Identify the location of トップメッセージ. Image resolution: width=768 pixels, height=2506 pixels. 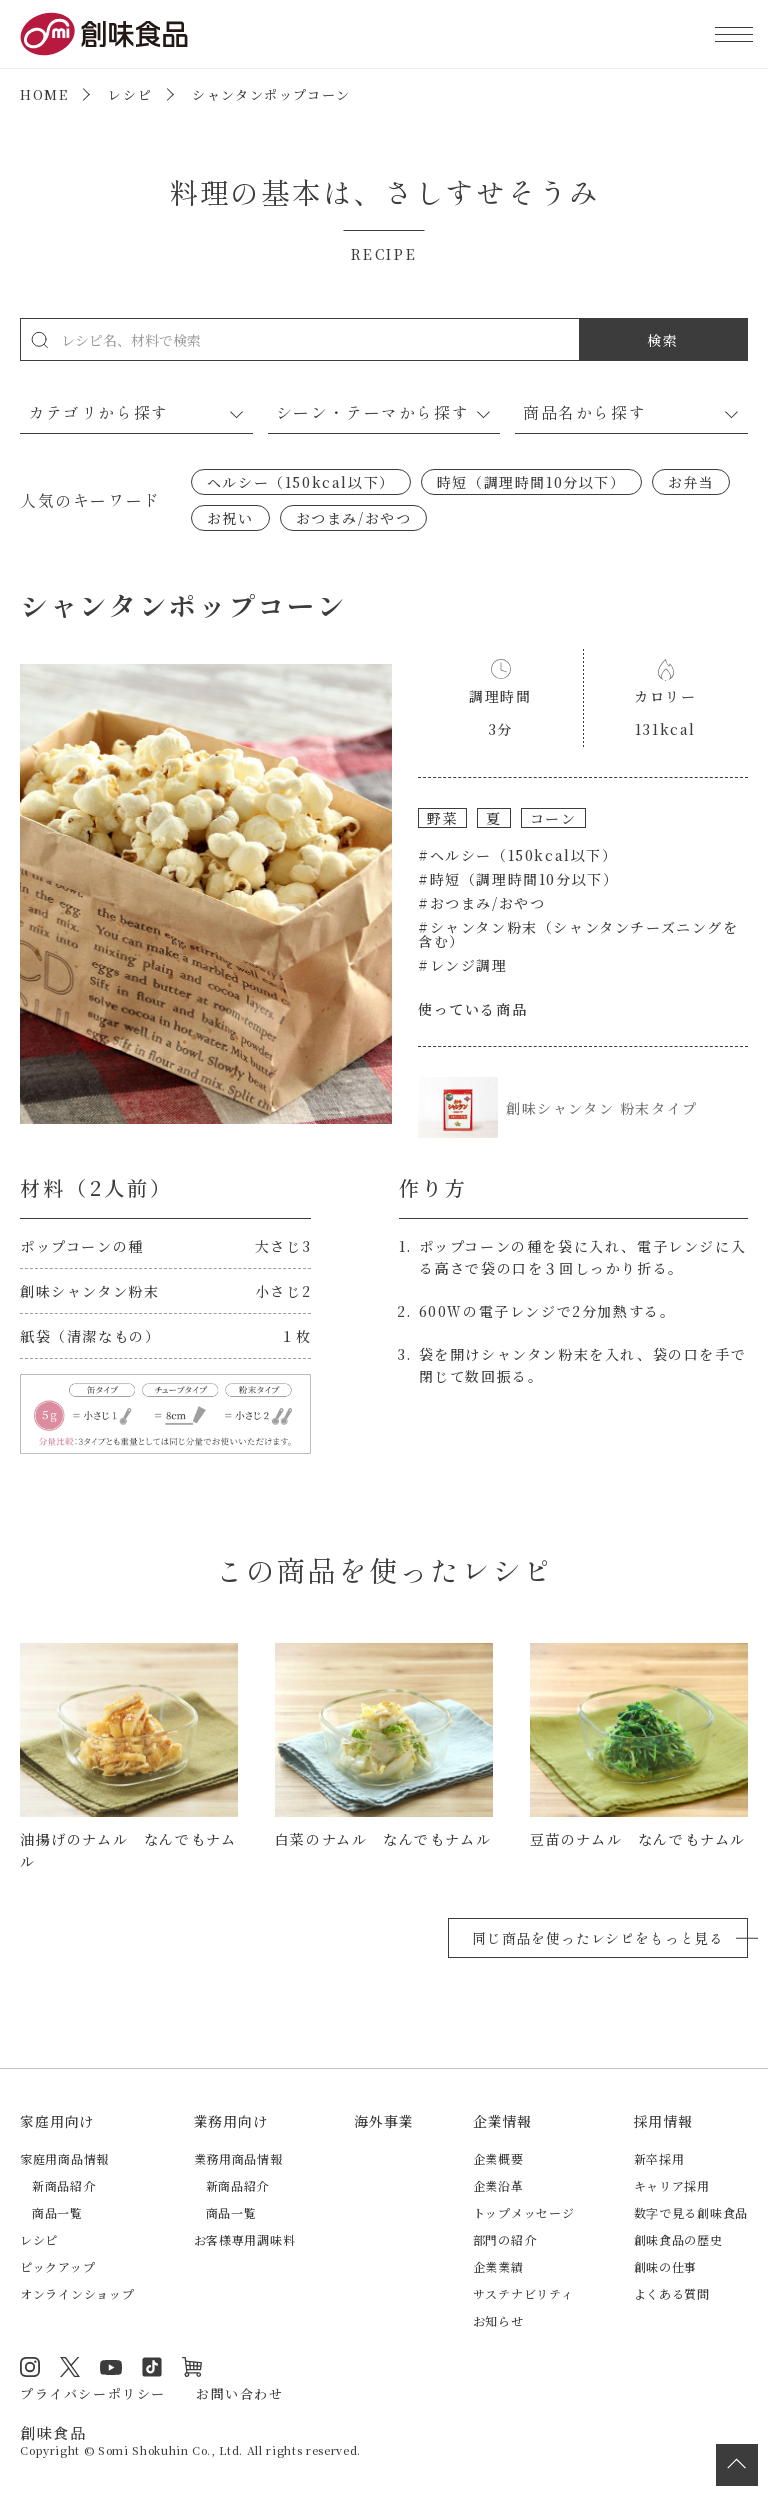
(524, 2212).